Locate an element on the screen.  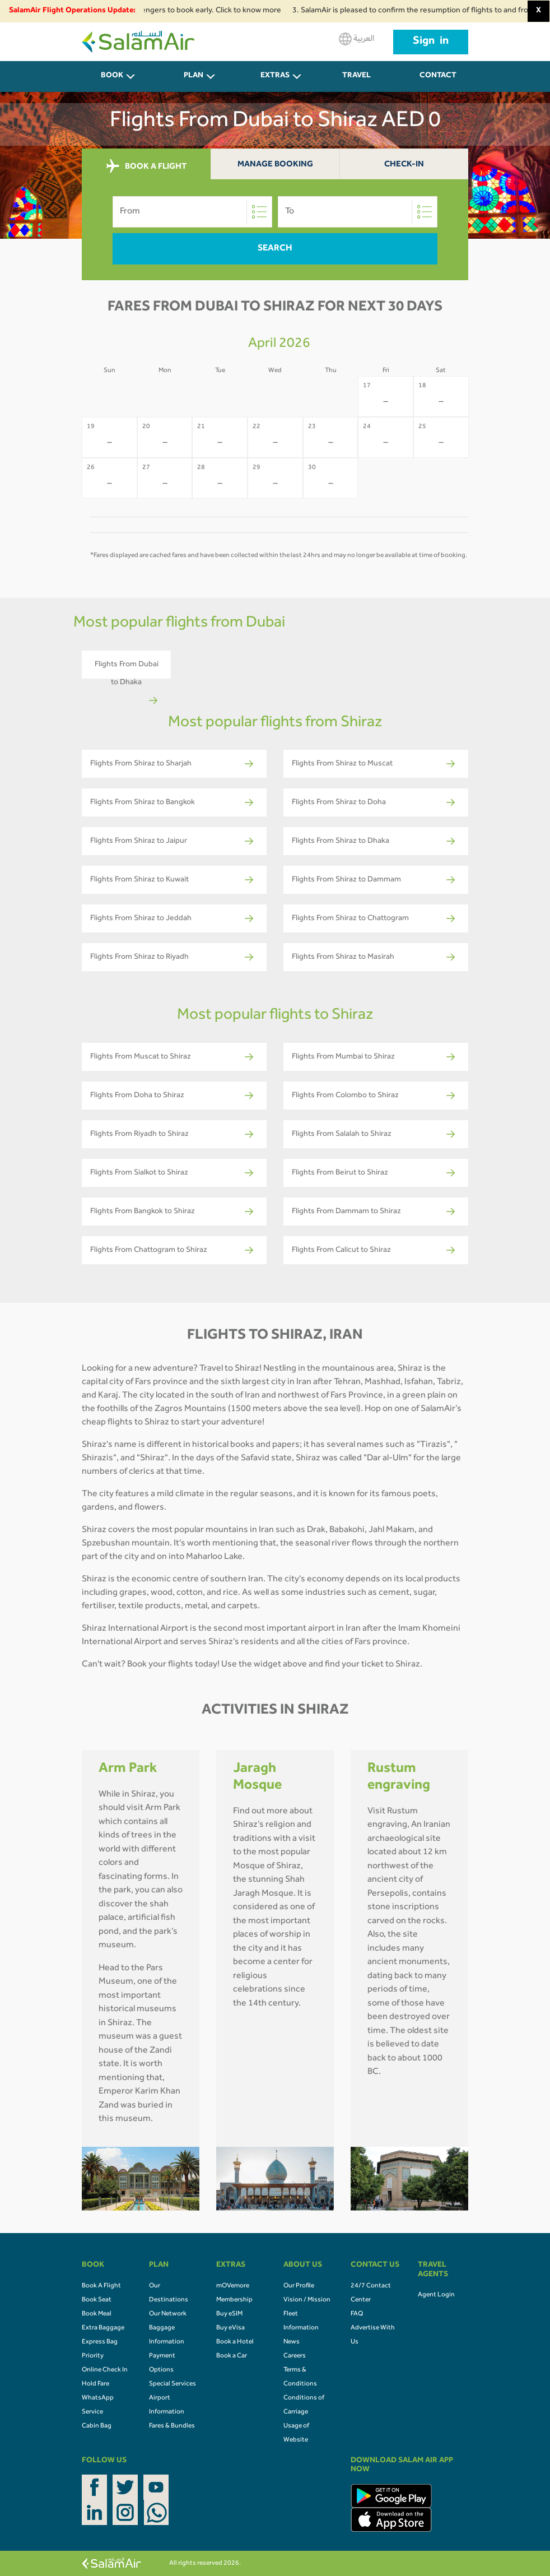
CONTACT US is located at coordinates (438, 82).